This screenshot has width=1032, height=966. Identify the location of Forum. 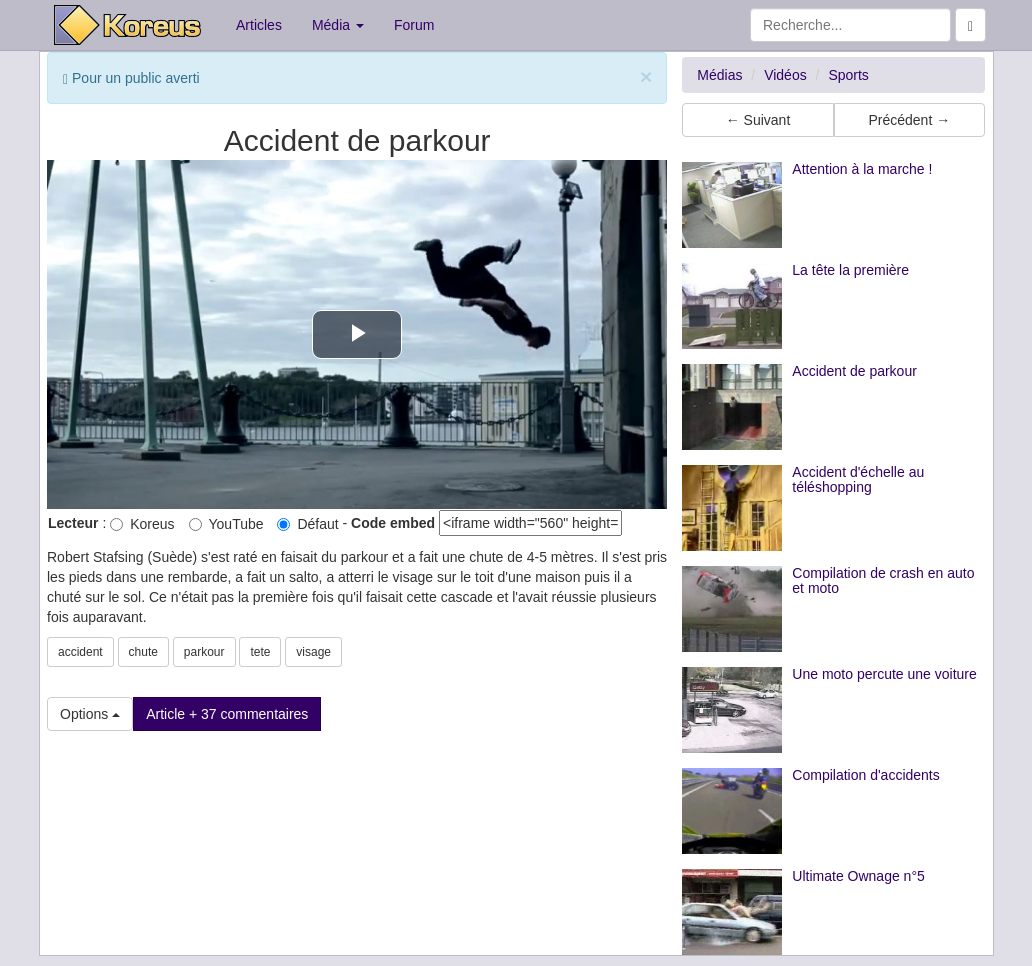
(414, 25).